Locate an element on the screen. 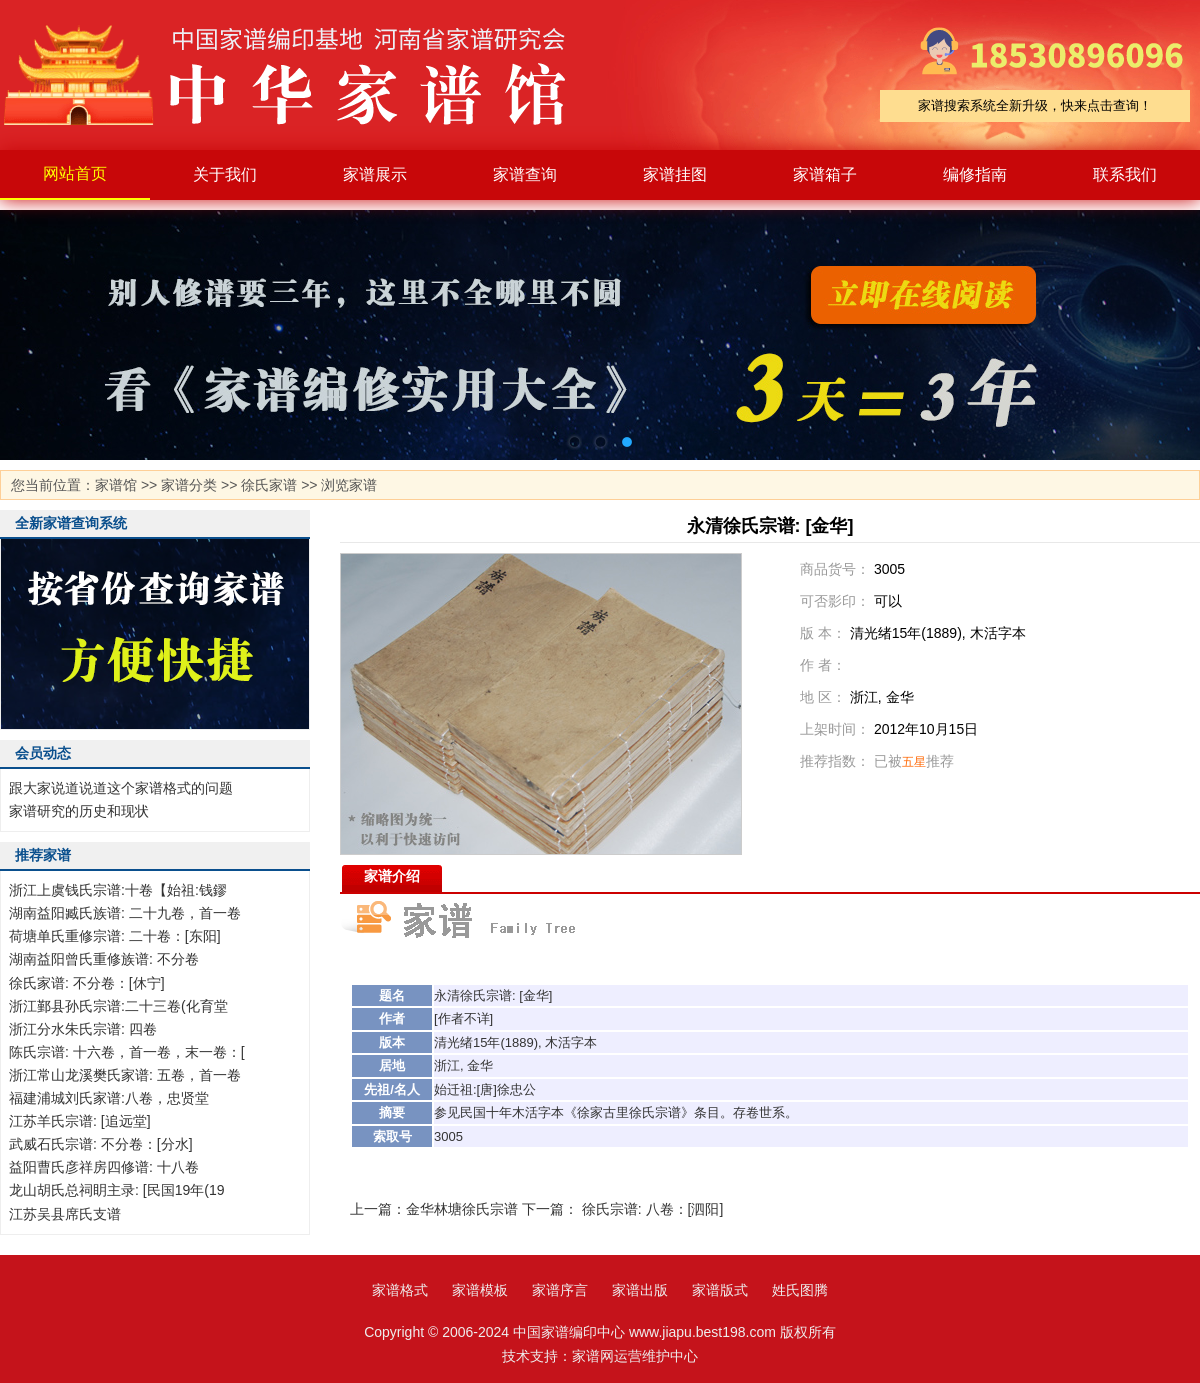  宗谱 is located at coordinates (499, 995).